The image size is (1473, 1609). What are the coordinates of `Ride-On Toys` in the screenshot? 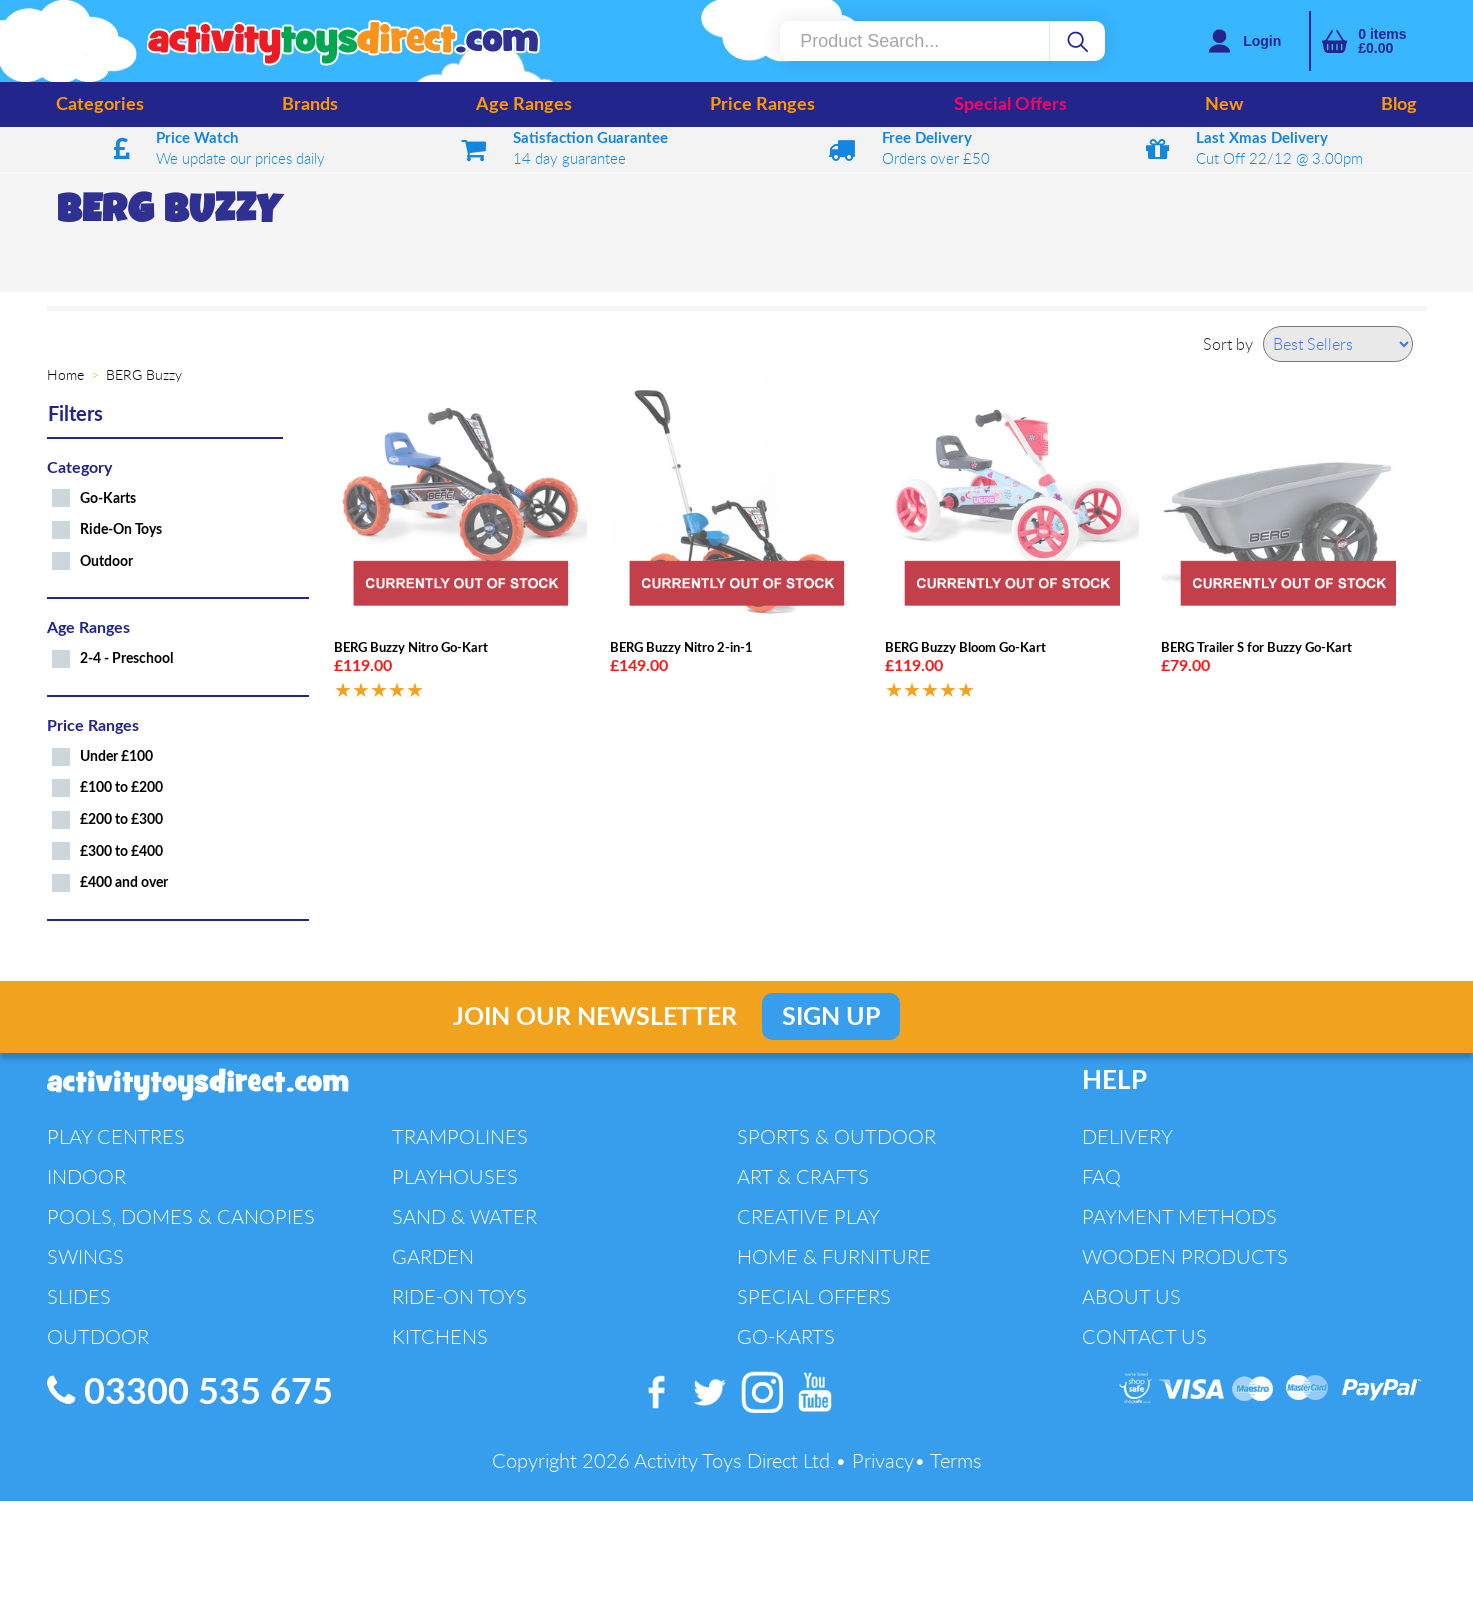 It's located at (121, 529).